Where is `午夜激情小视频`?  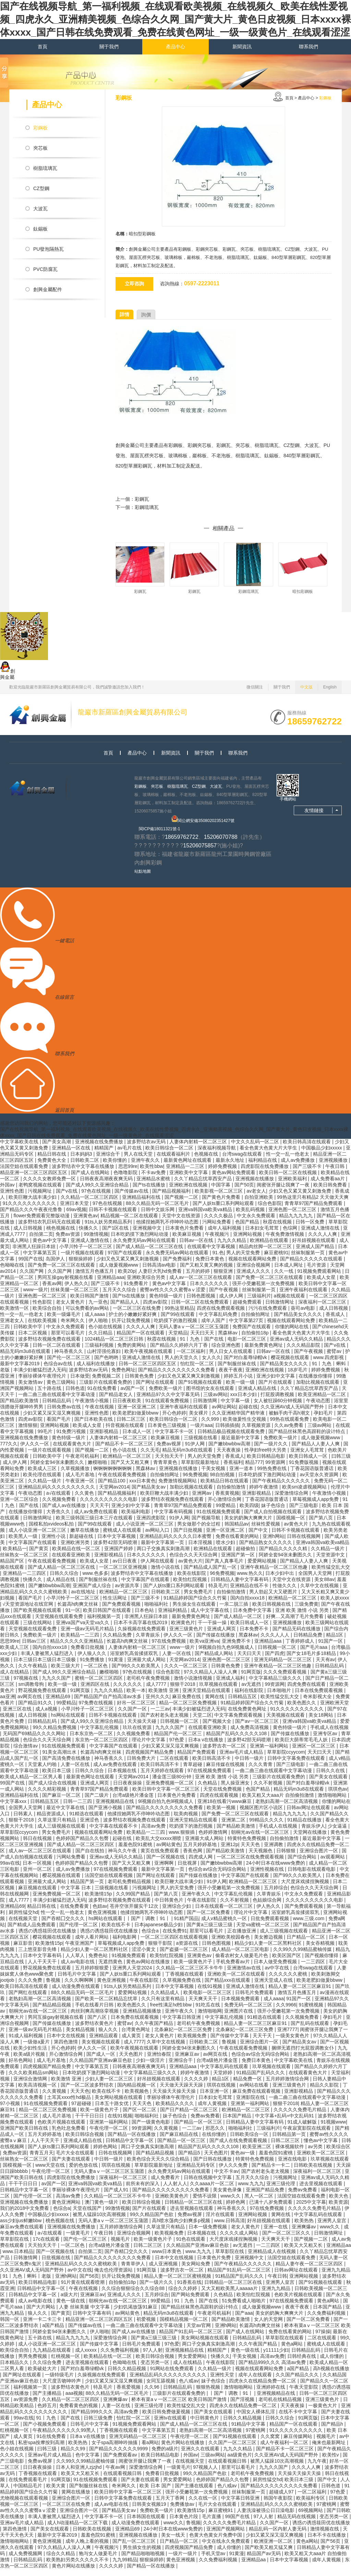
午夜激情小视频 is located at coordinates (92, 1407).